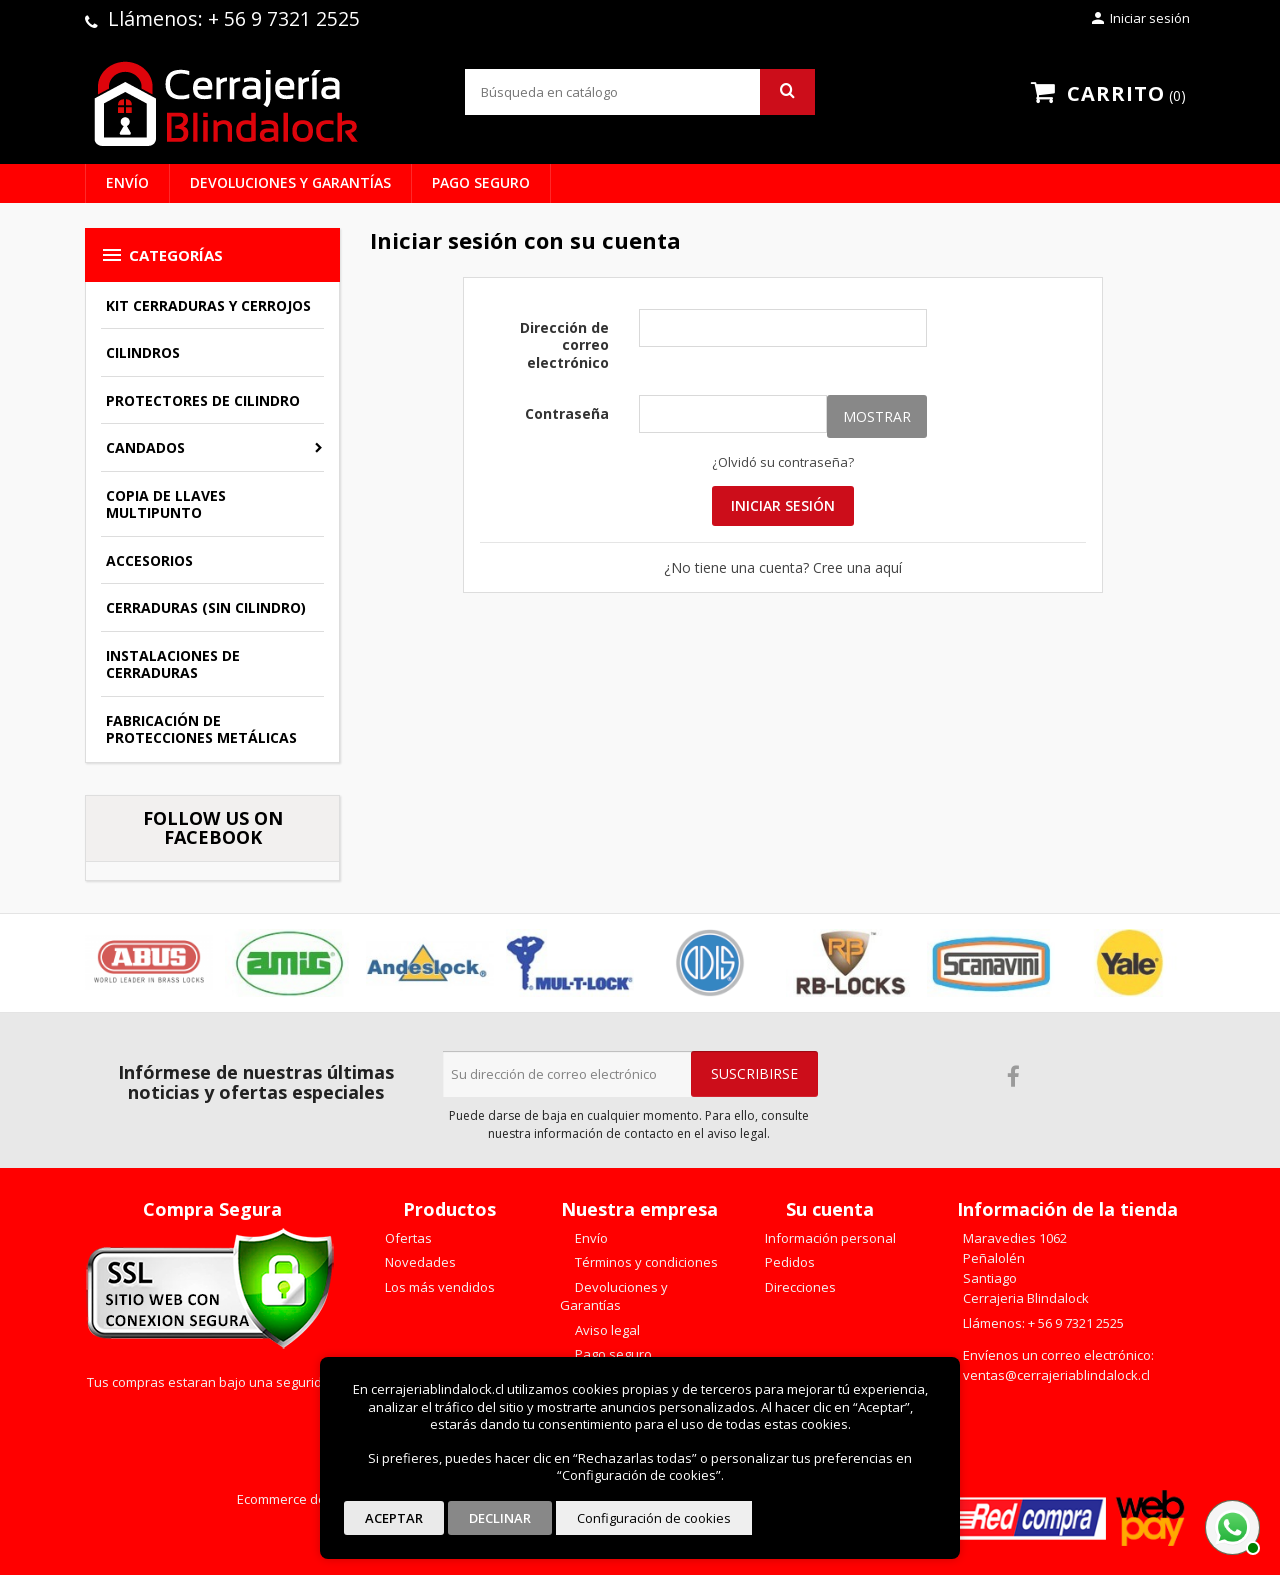  I want to click on Novedades, so click(419, 1262).